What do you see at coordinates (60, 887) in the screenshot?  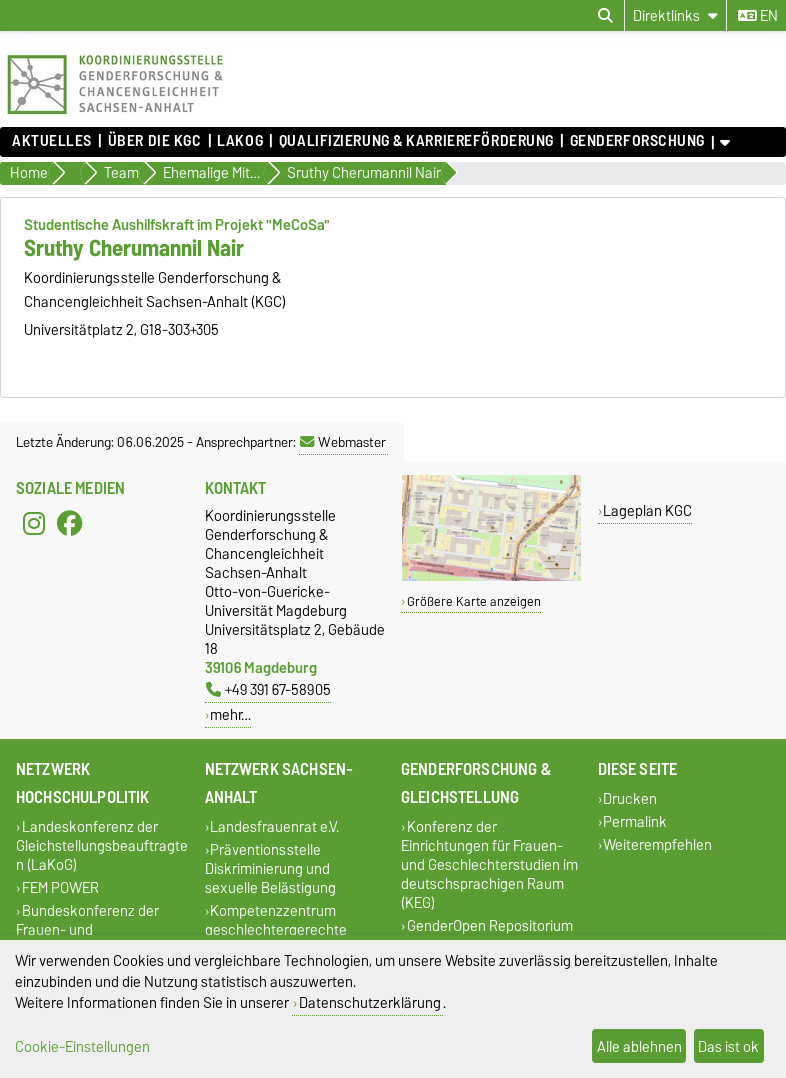 I see `FEM POWER` at bounding box center [60, 887].